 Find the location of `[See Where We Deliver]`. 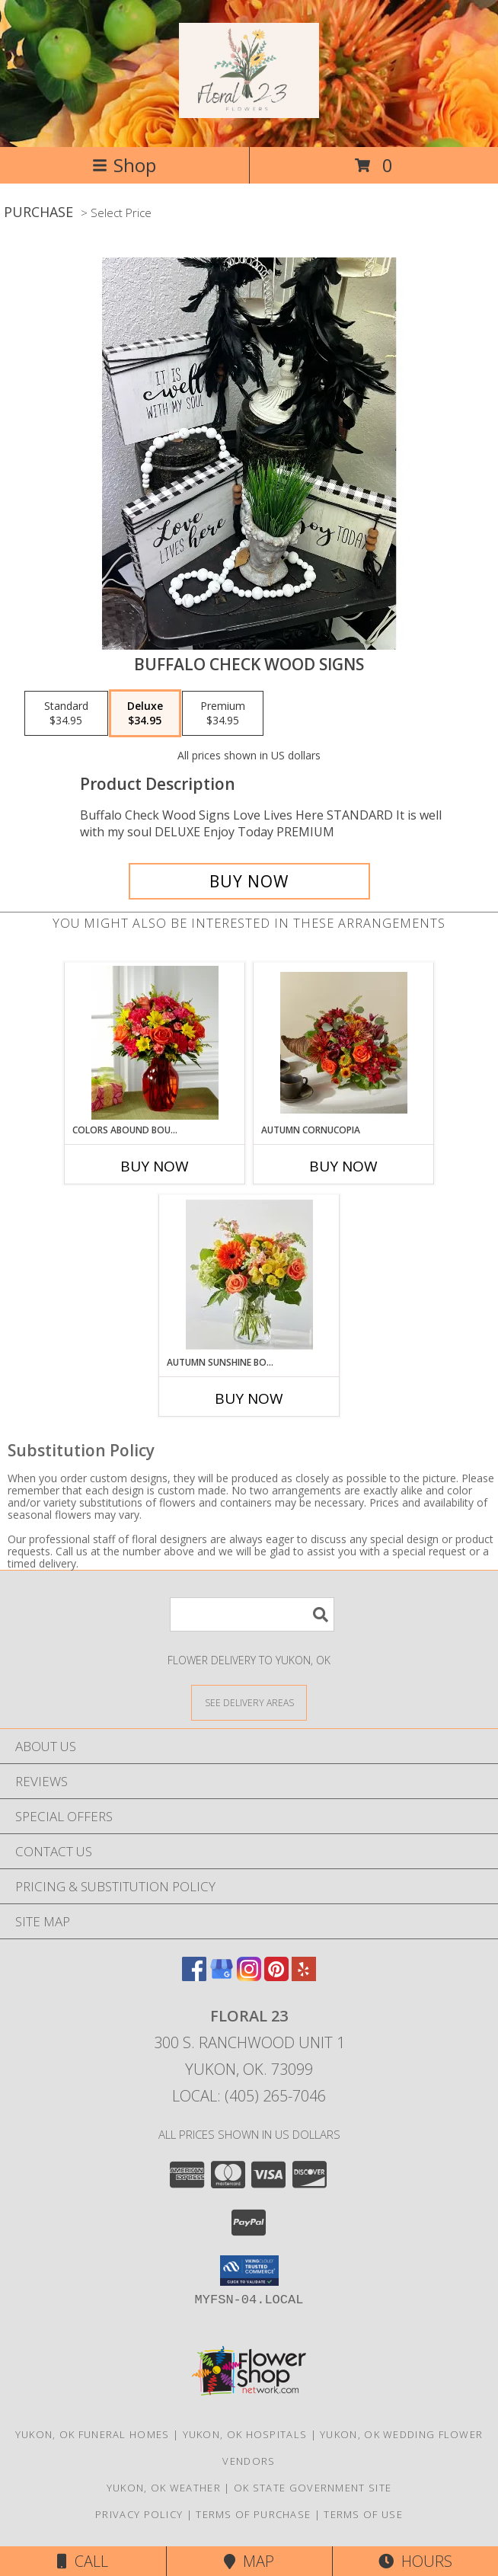

[See Where We Deliver] is located at coordinates (249, 1702).